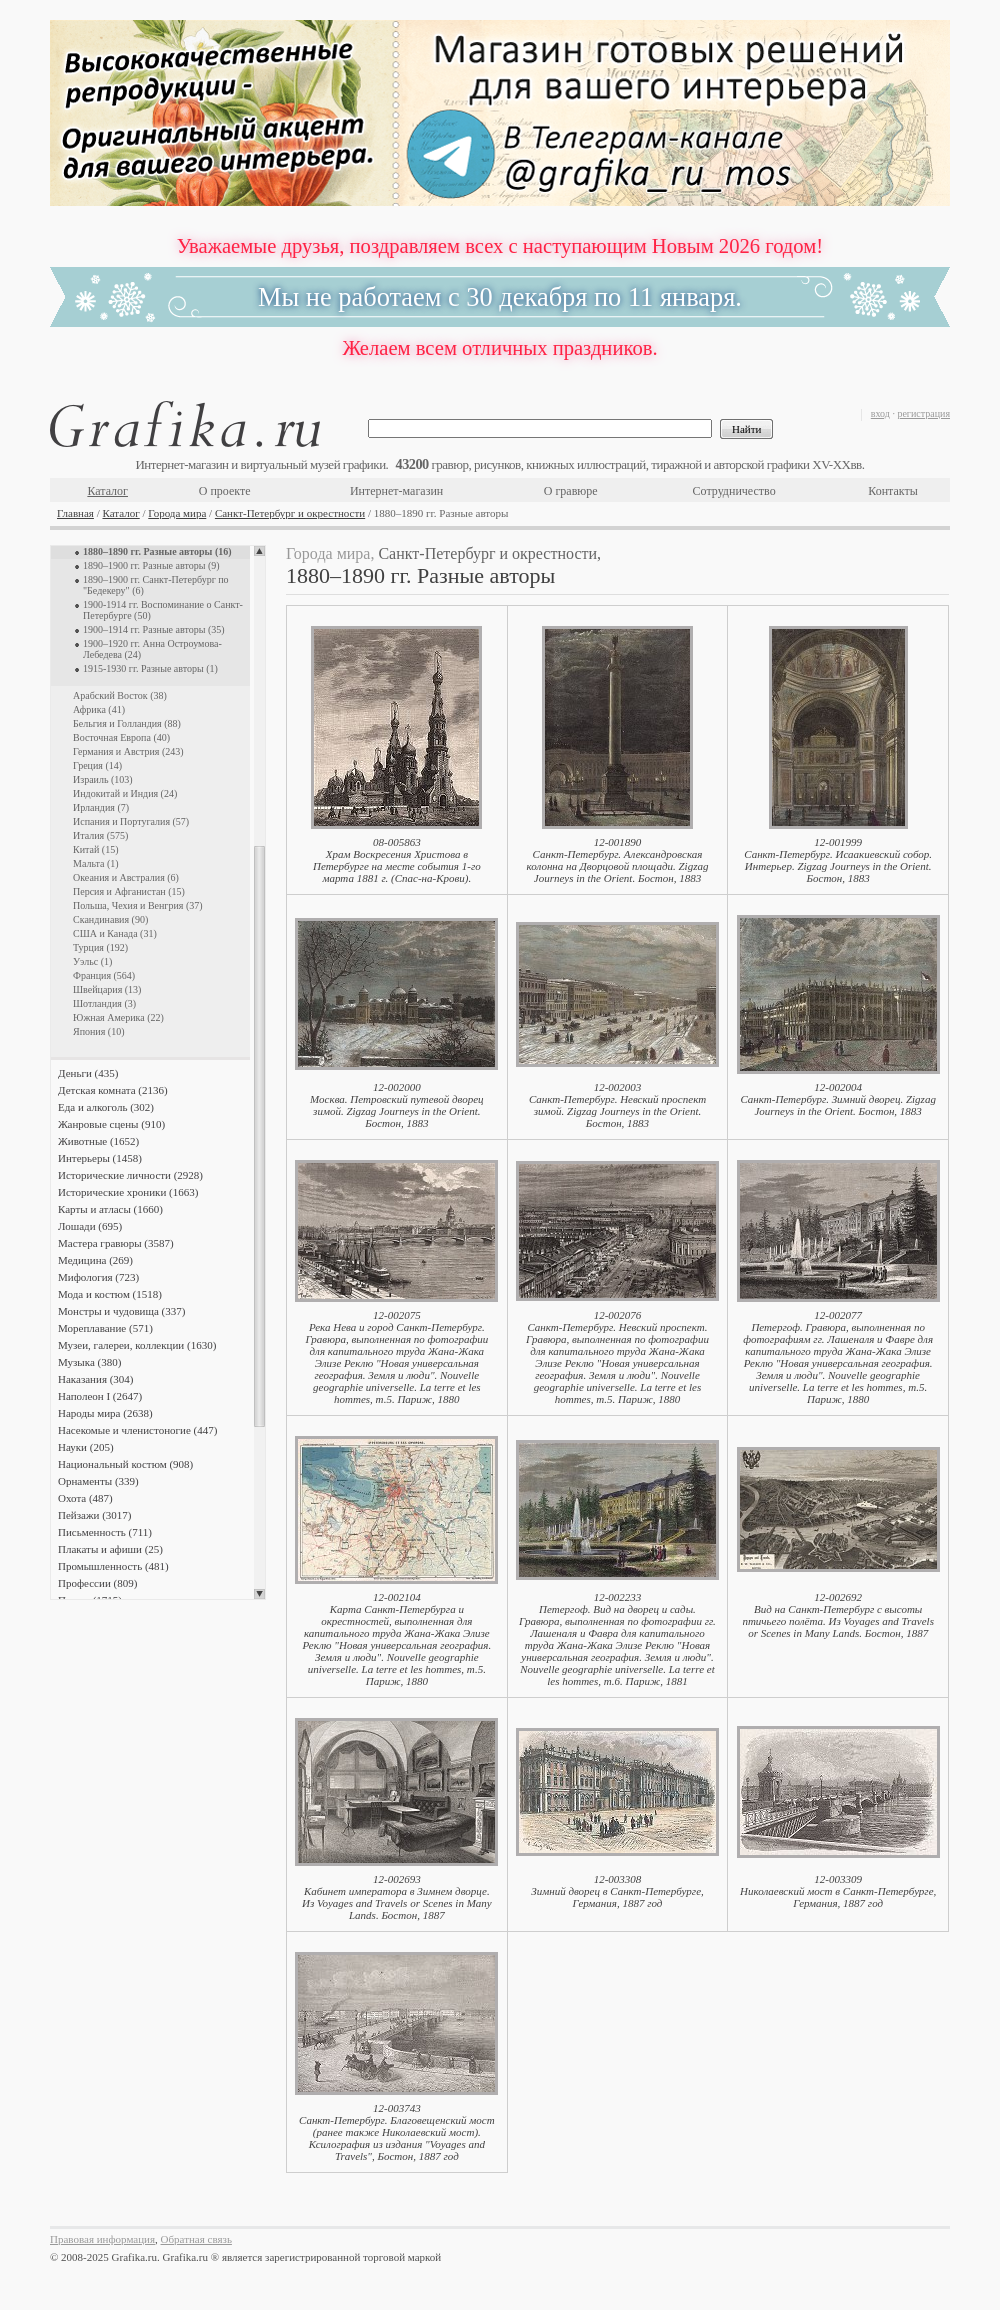 The width and height of the screenshot is (1000, 2310). I want to click on 1915-1930 гг. Разные авторы (1), so click(150, 668).